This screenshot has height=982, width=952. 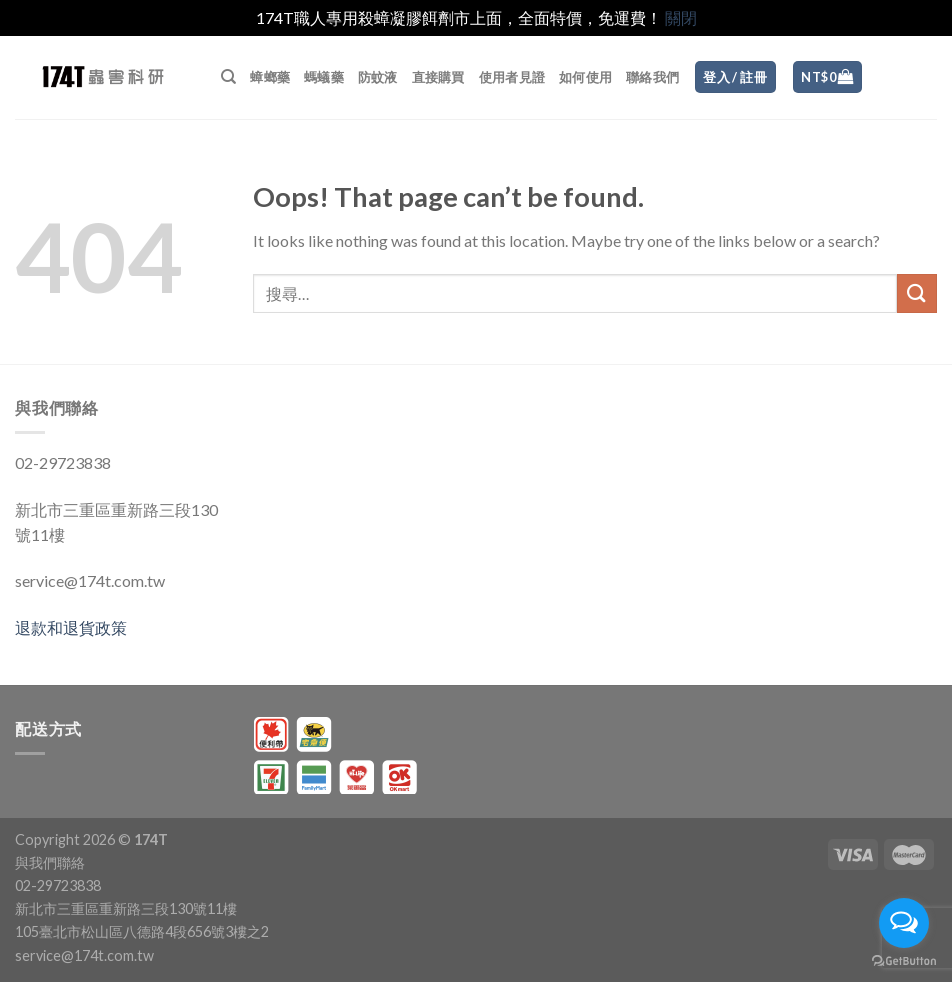 What do you see at coordinates (438, 77) in the screenshot?
I see `直接購買` at bounding box center [438, 77].